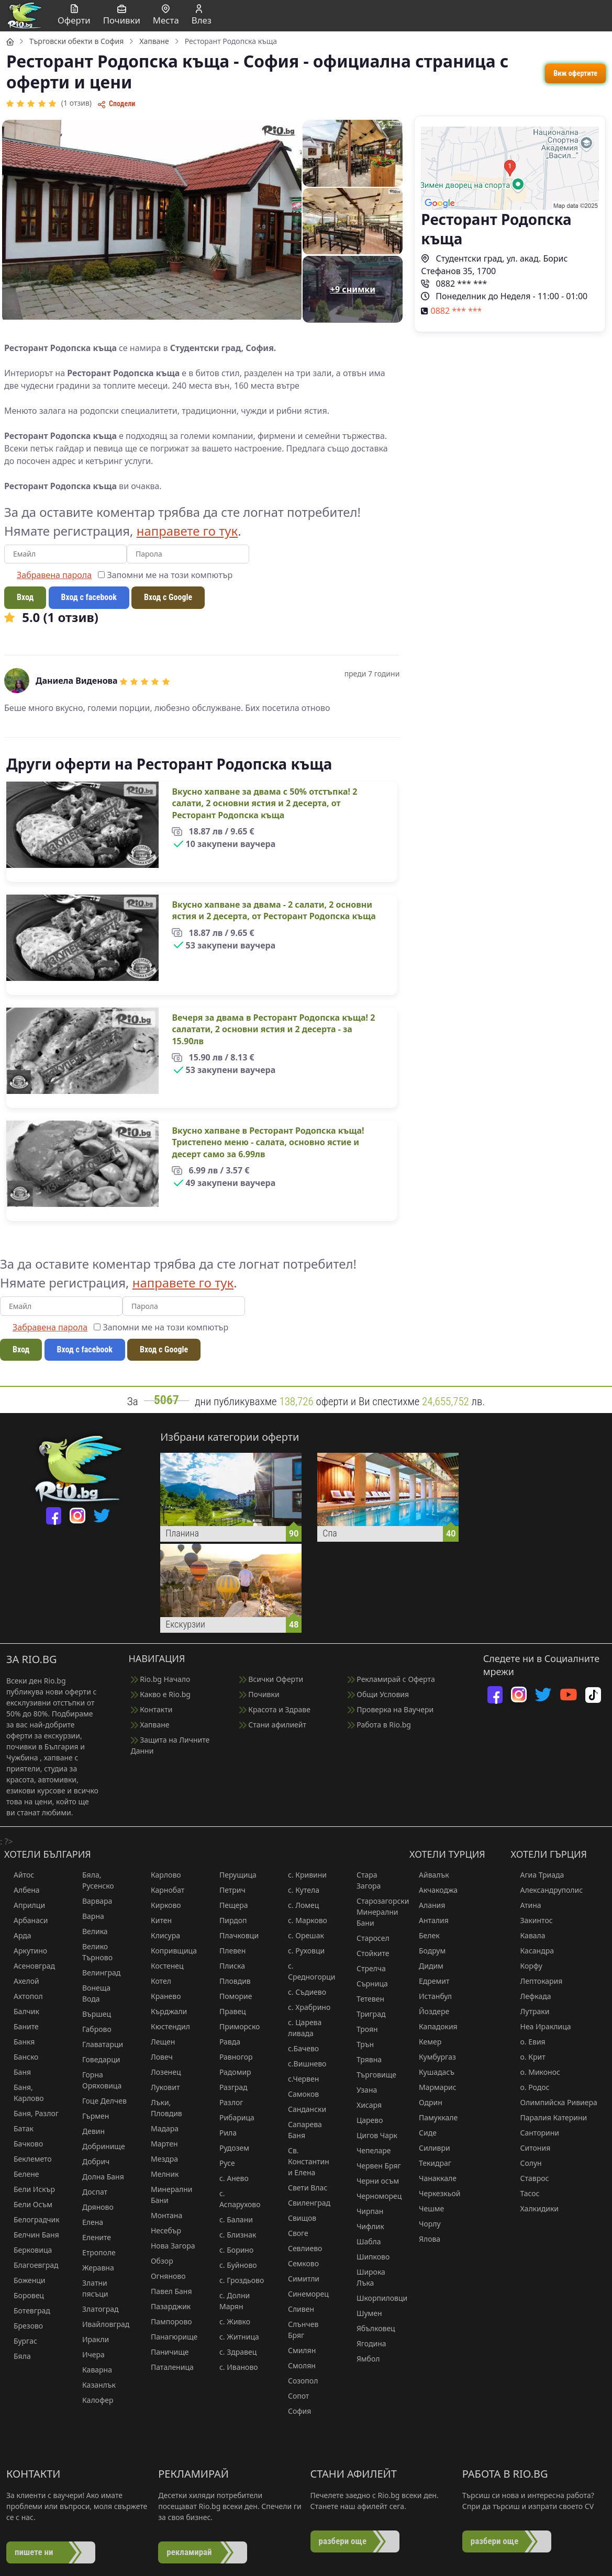 This screenshot has height=2576, width=612. Describe the element at coordinates (378, 1694) in the screenshot. I see `Общи Условия` at that location.